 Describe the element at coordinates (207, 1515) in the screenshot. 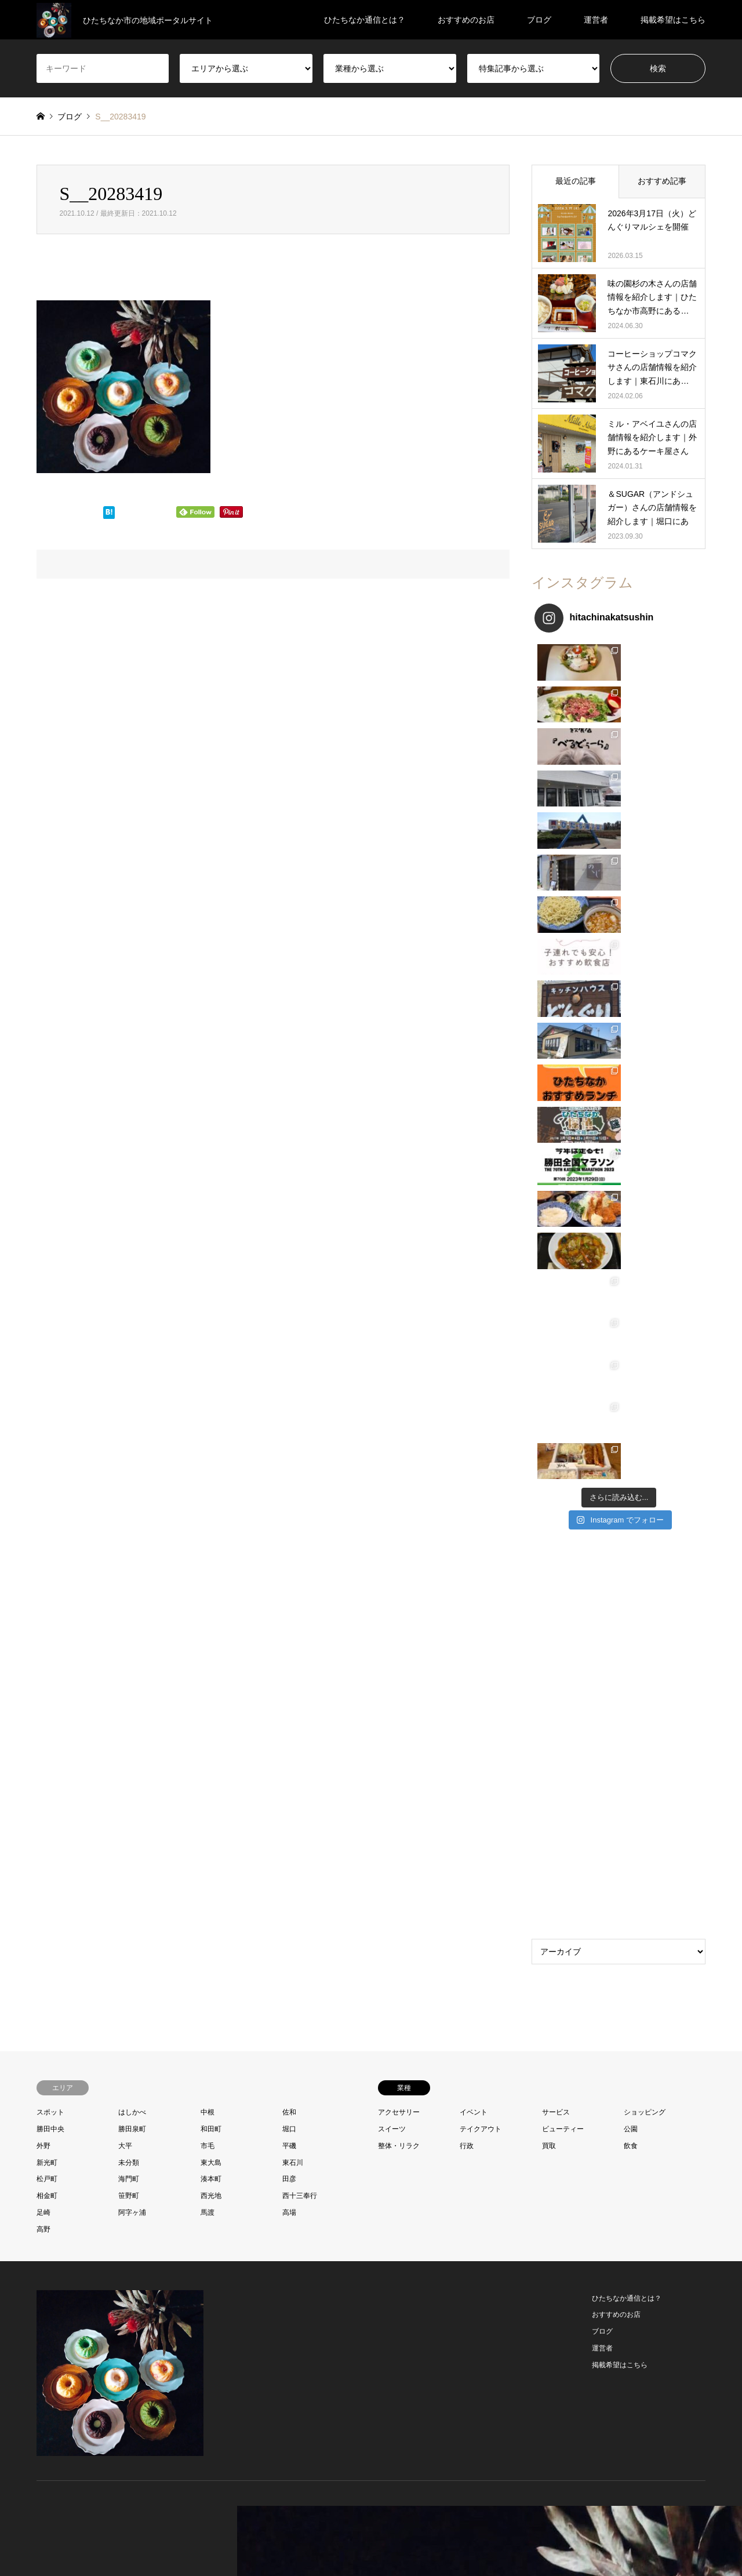

I see `市毛` at that location.